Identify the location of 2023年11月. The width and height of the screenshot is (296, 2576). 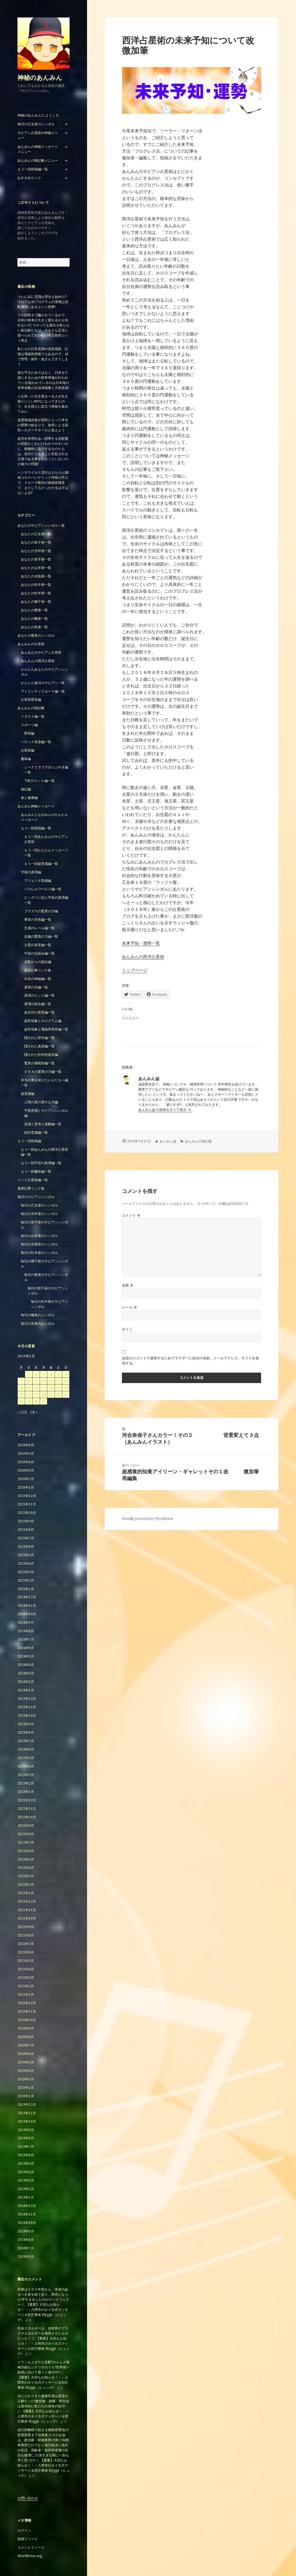
(26, 1707).